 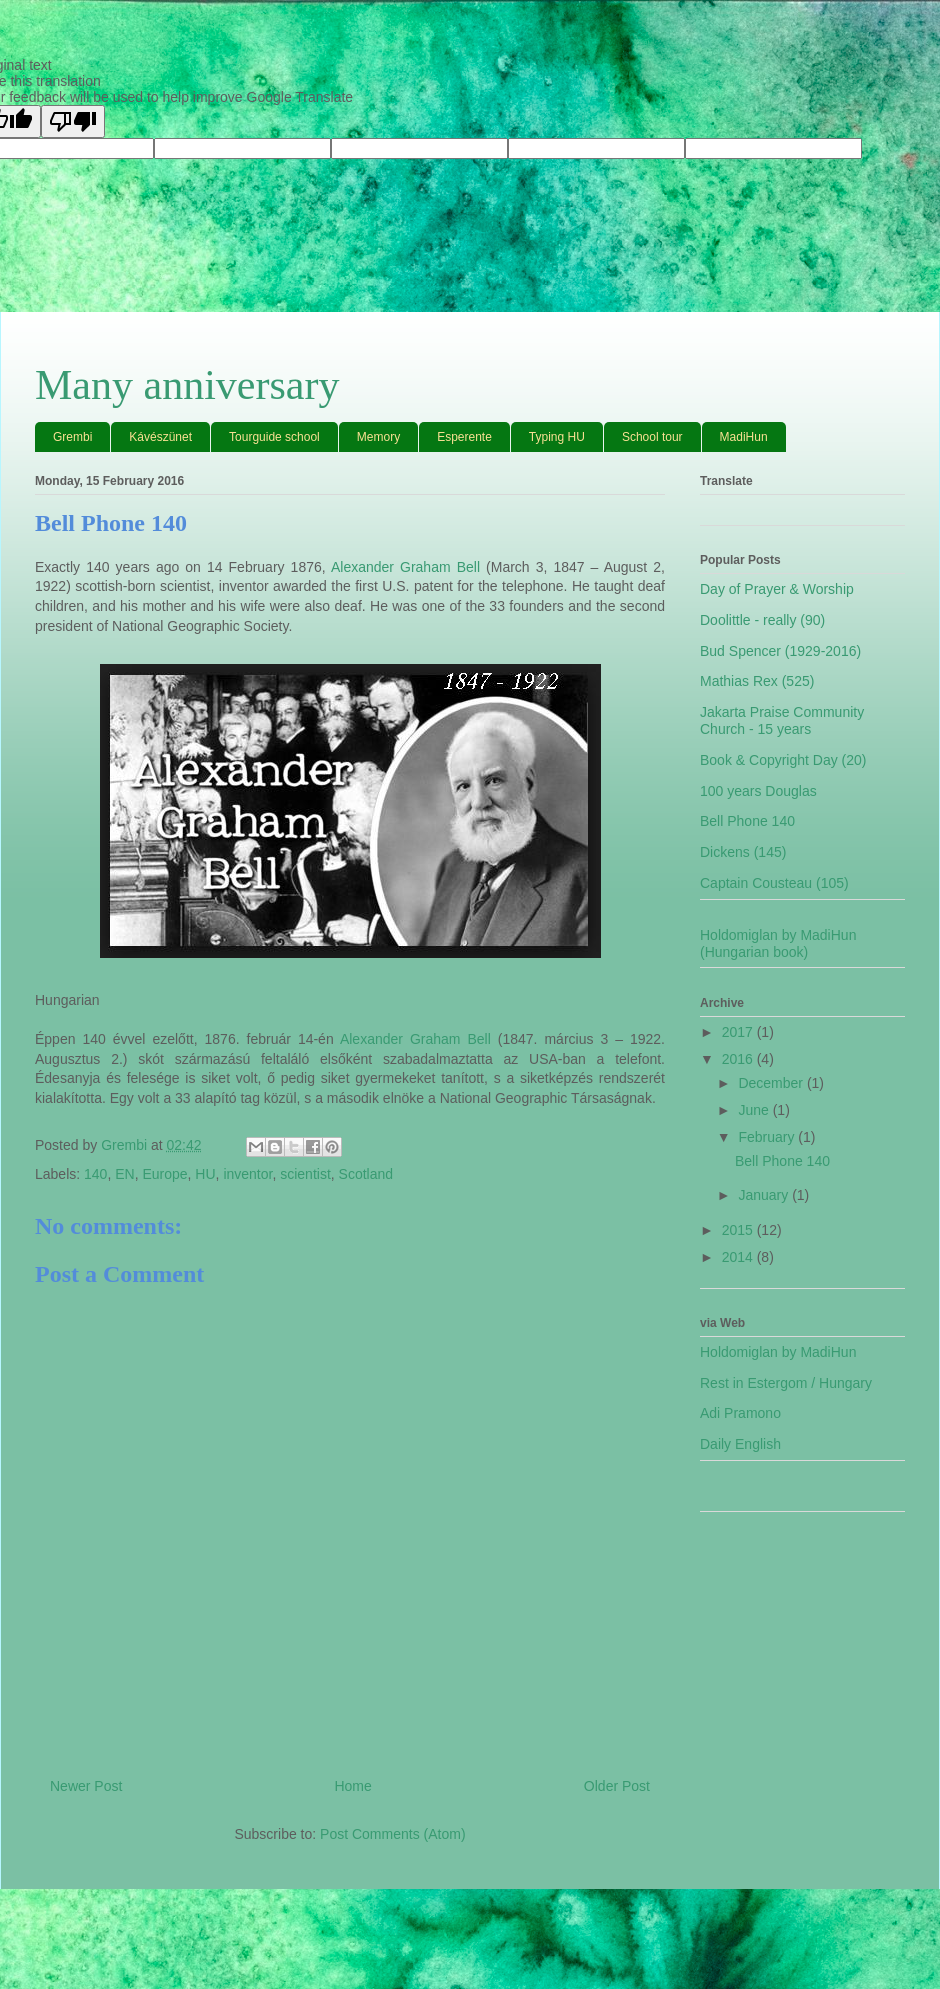 What do you see at coordinates (739, 1257) in the screenshot?
I see `2014` at bounding box center [739, 1257].